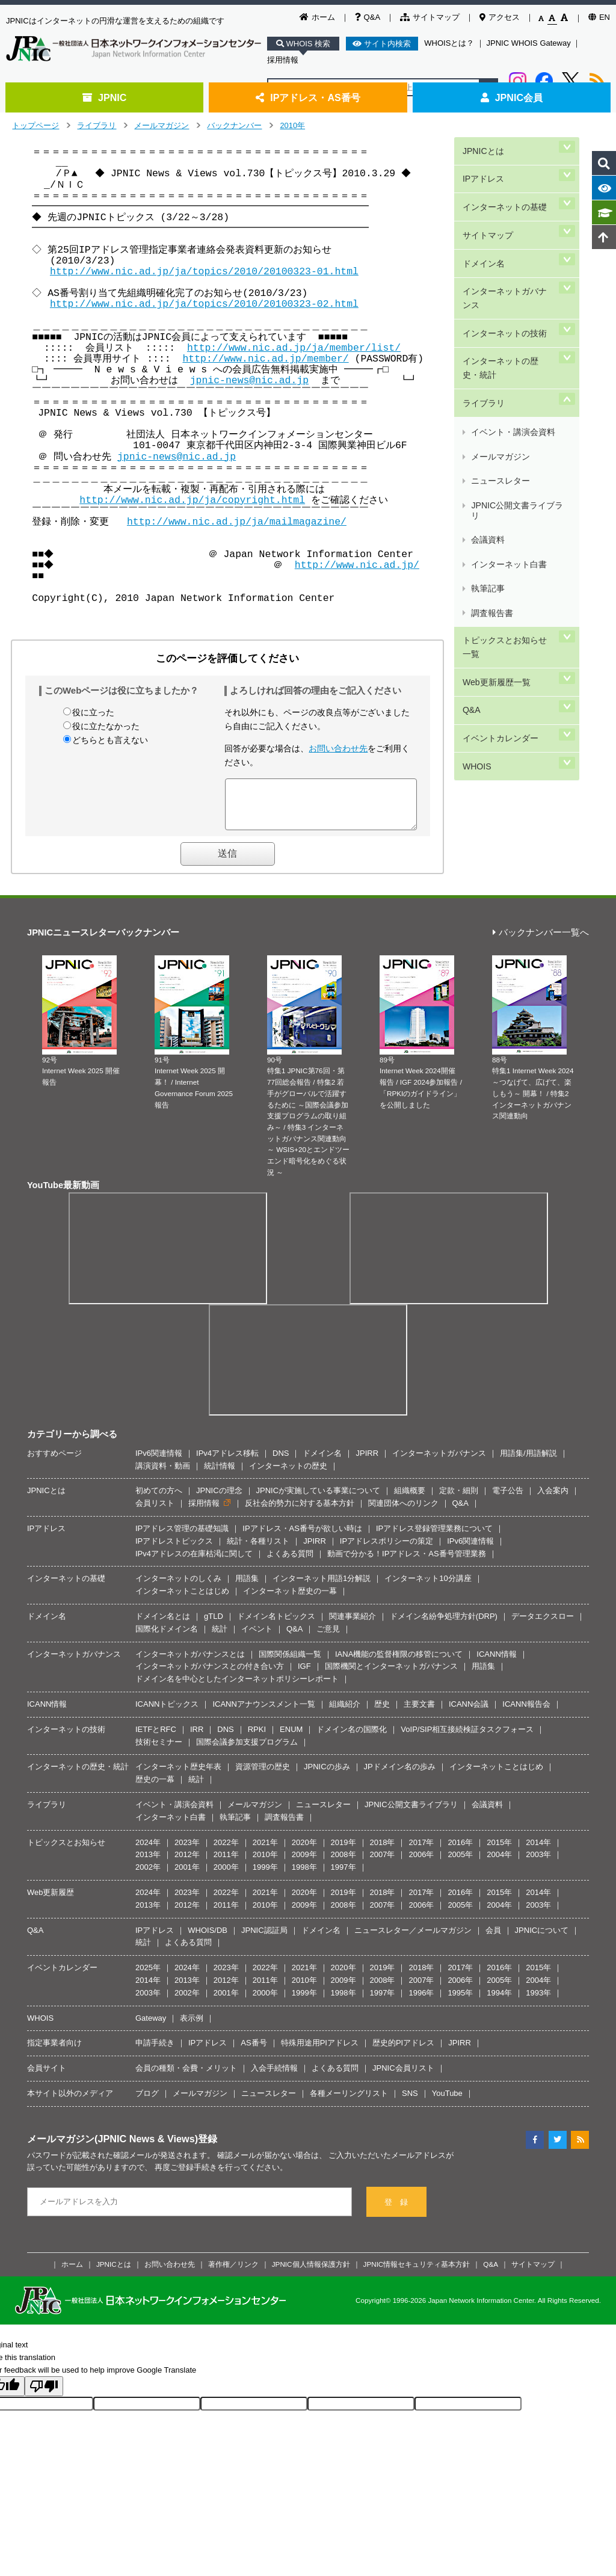 The width and height of the screenshot is (616, 2576). I want to click on JPNIC情報セキュリティ基本方針, so click(416, 2273).